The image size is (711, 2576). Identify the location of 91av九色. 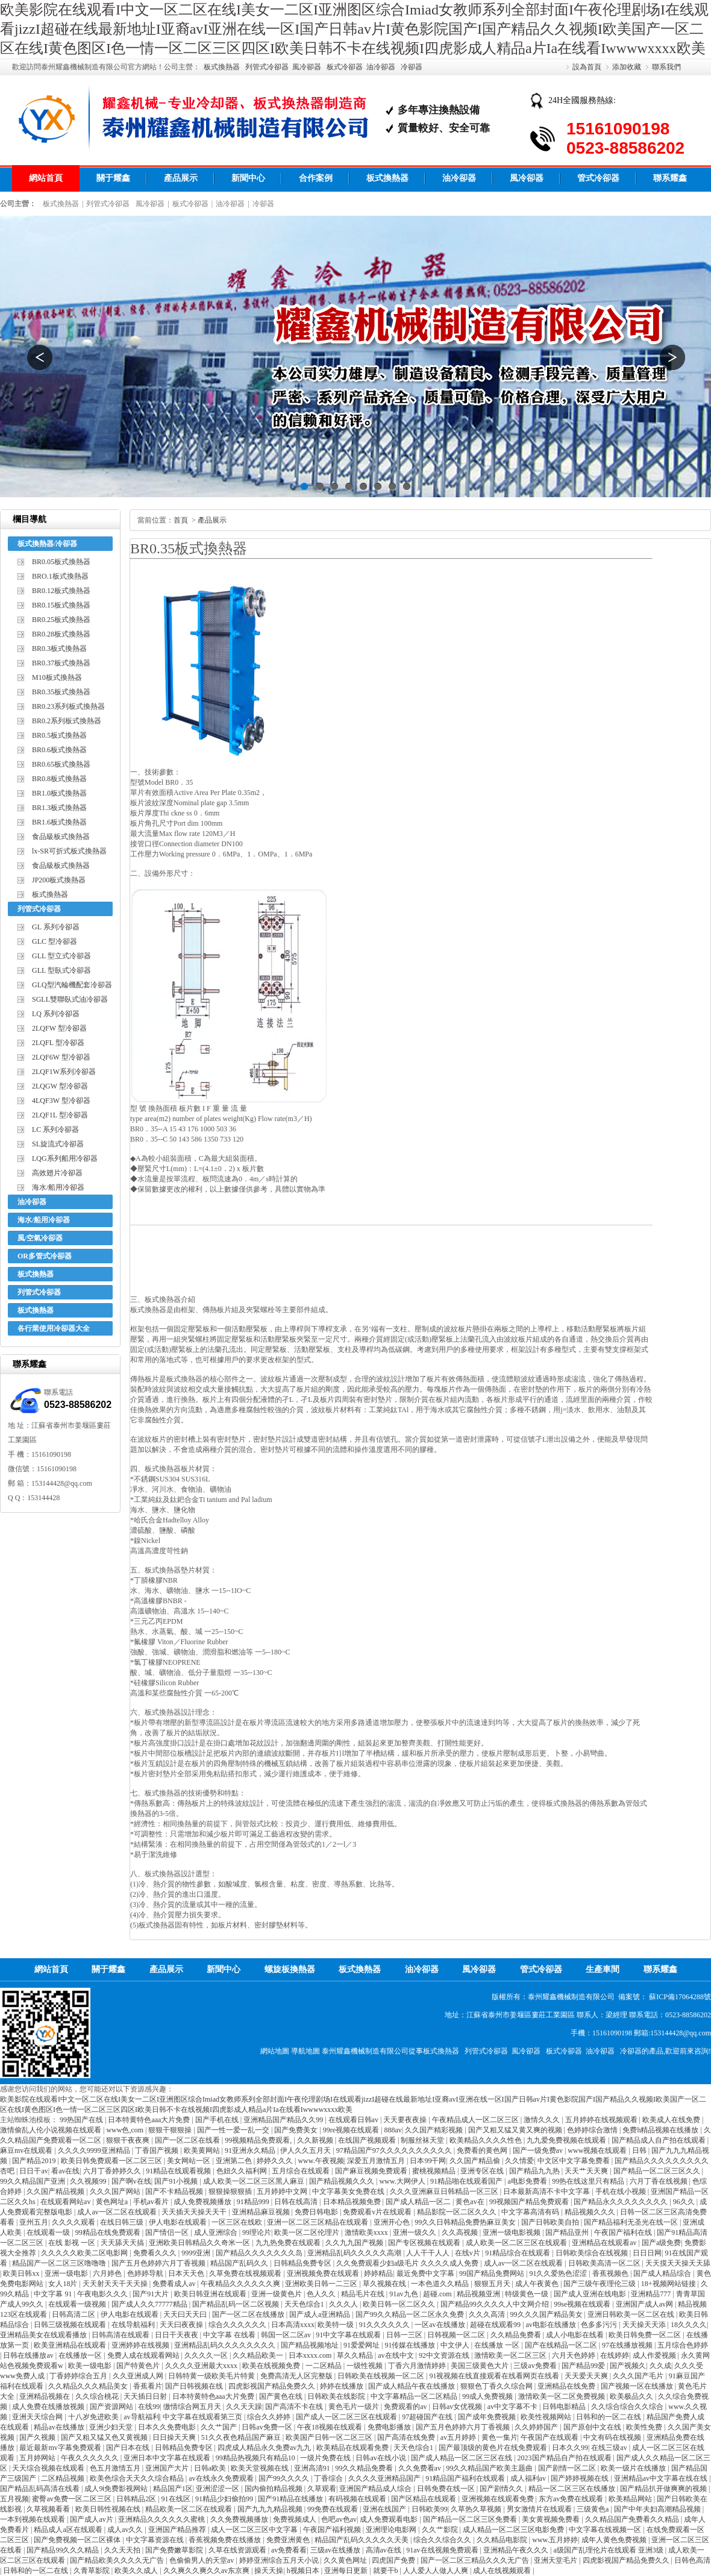
(404, 2294).